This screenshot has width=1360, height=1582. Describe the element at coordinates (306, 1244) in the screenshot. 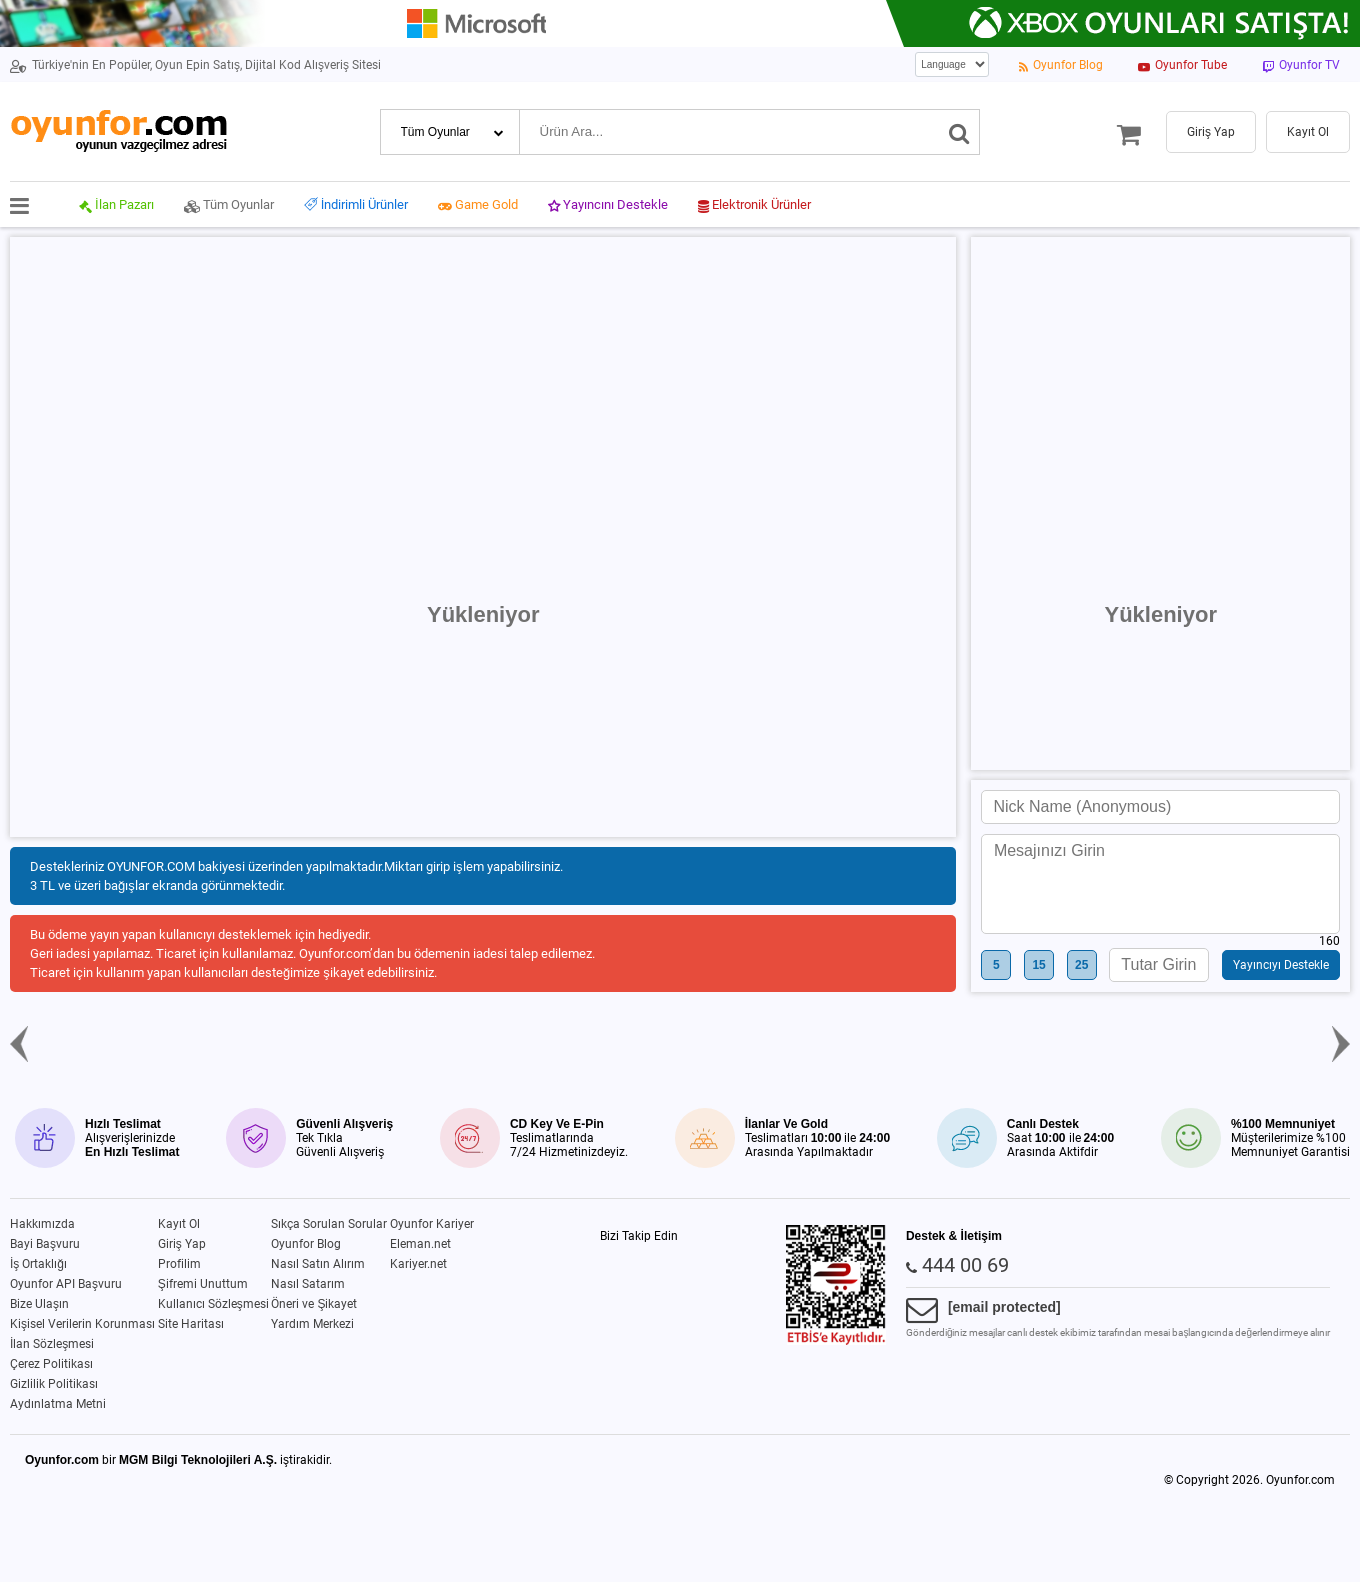

I see `Oyunfor Blog` at that location.